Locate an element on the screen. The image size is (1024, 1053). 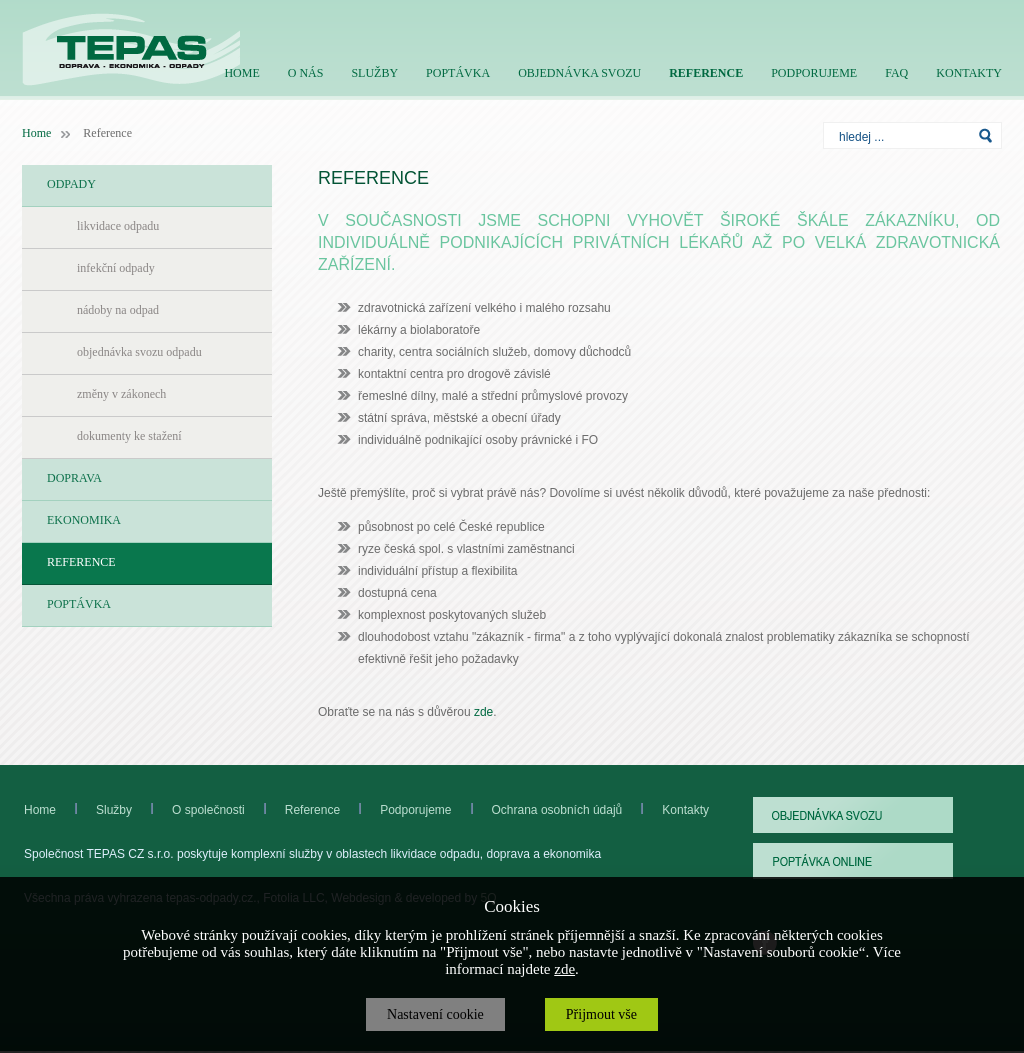
zde is located at coordinates (483, 712).